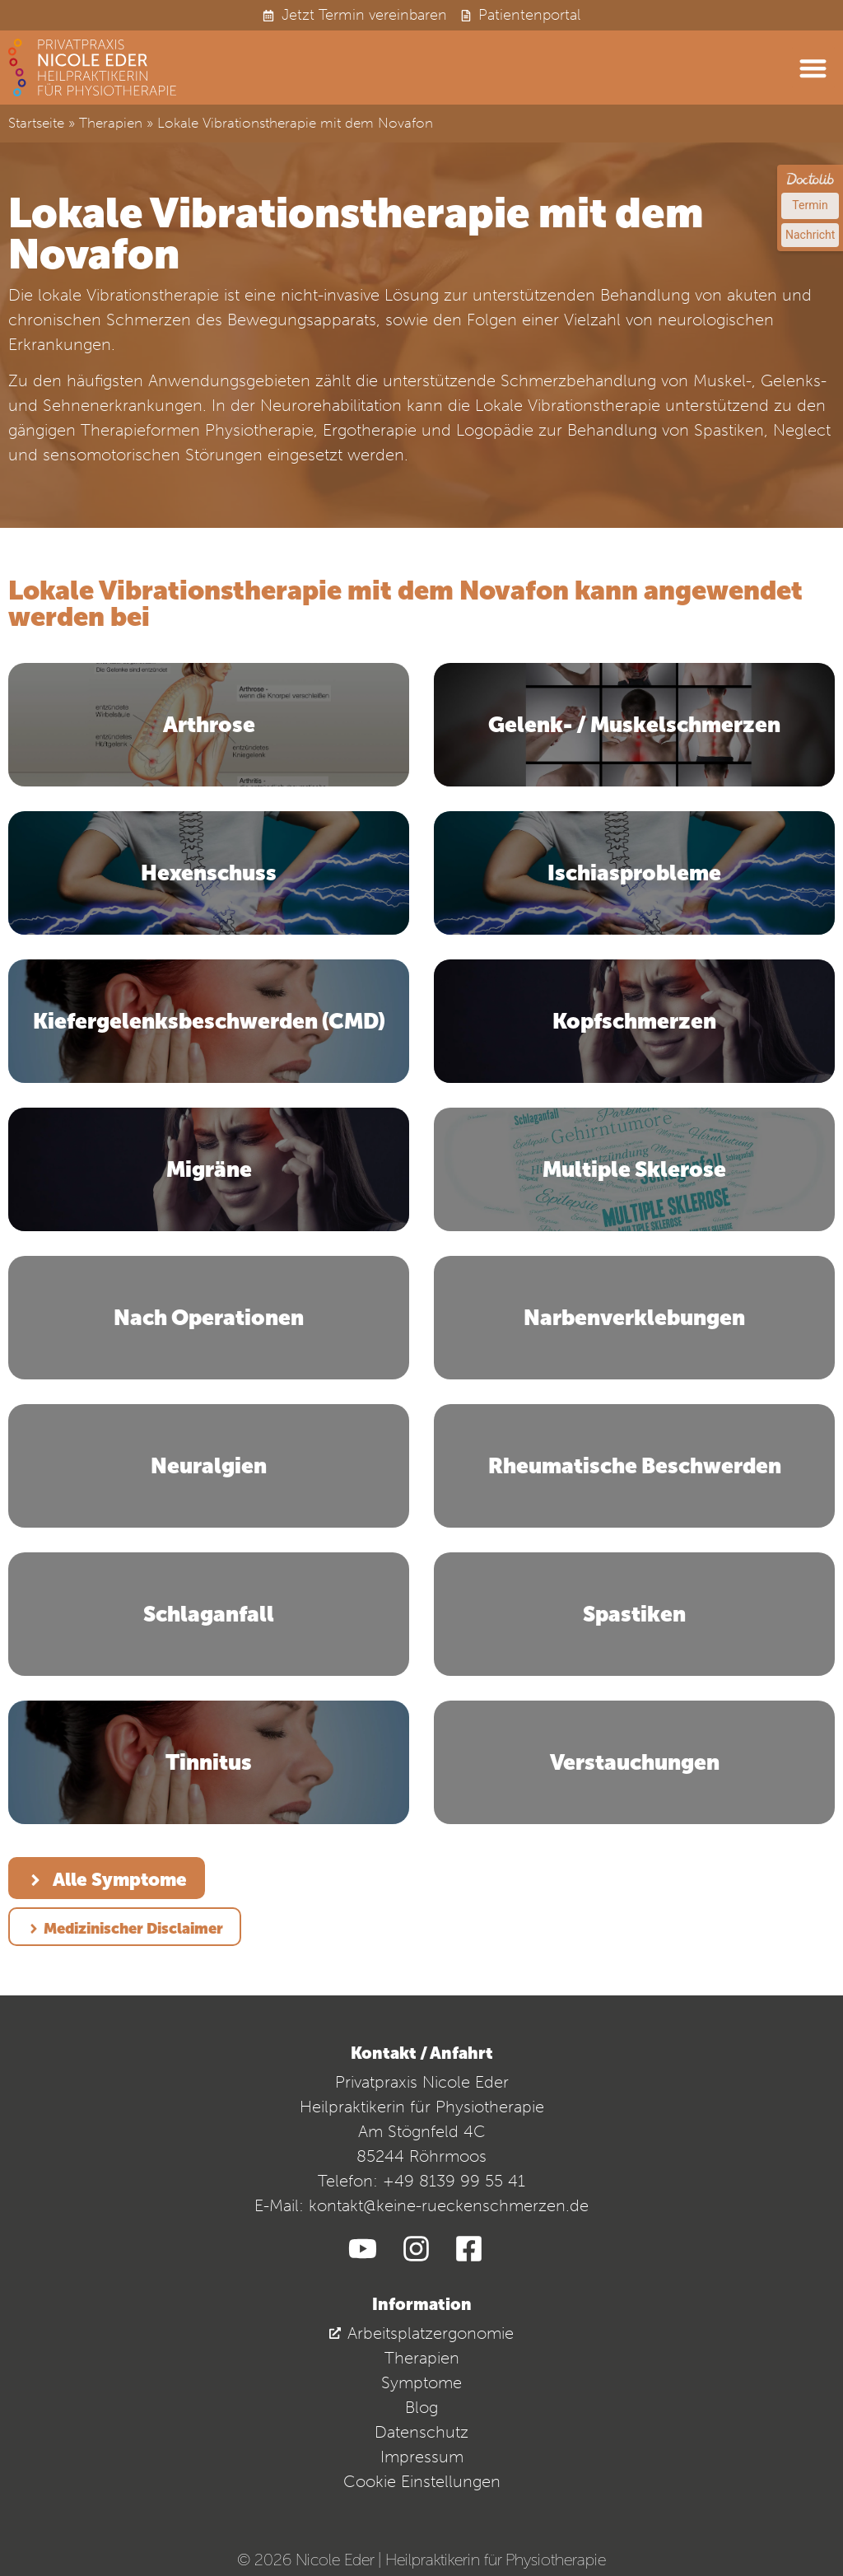  I want to click on Hexenschuss, so click(209, 873).